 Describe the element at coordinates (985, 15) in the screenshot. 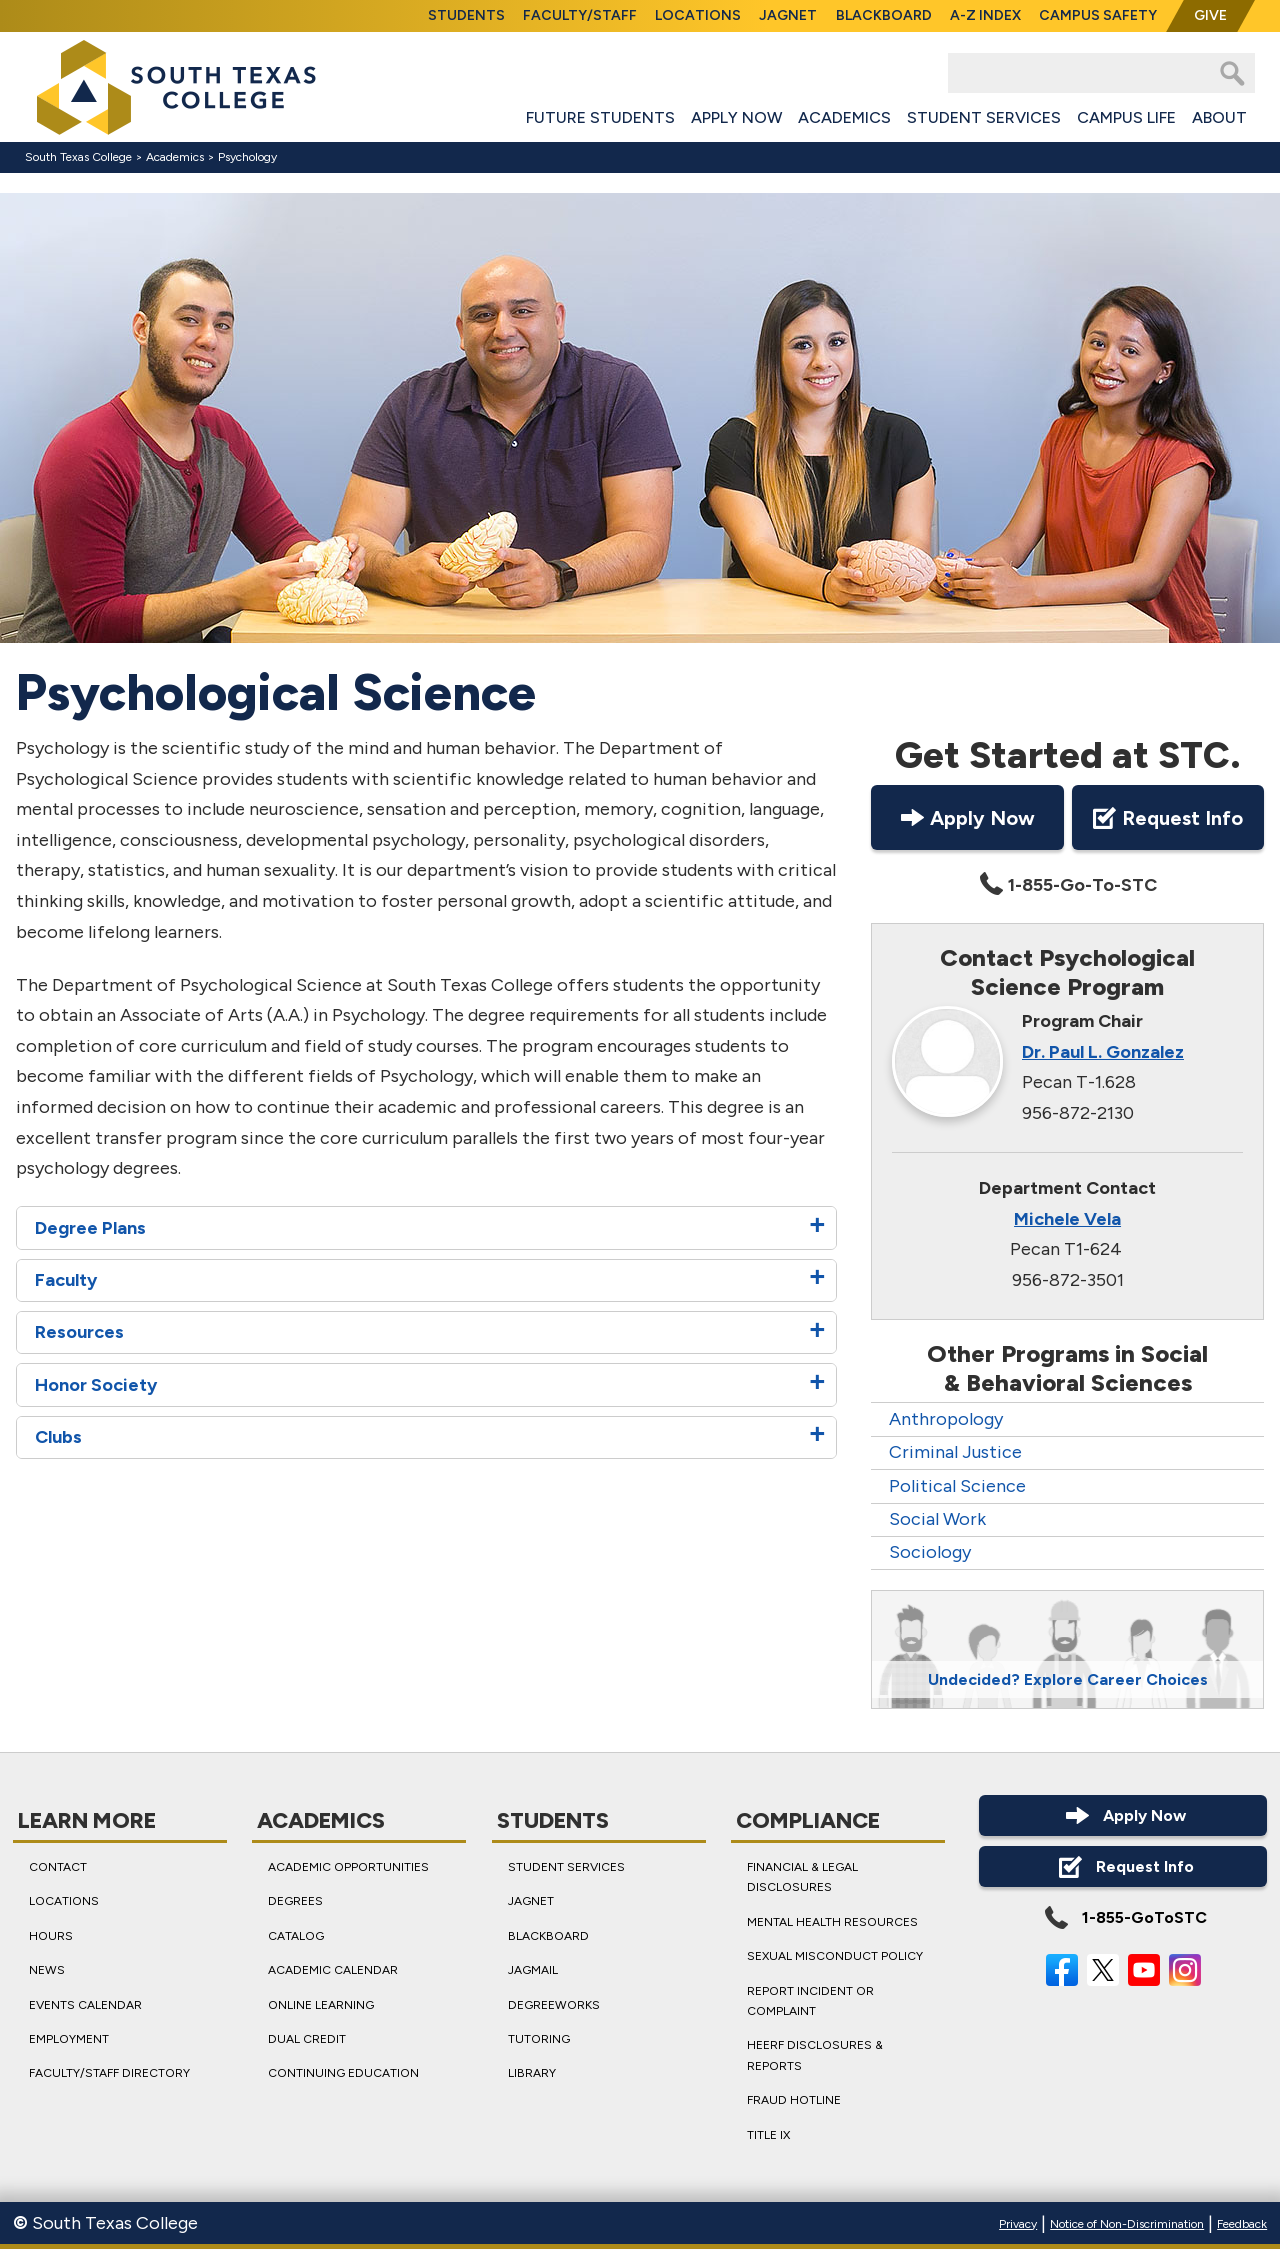

I see `A-Z Index` at that location.